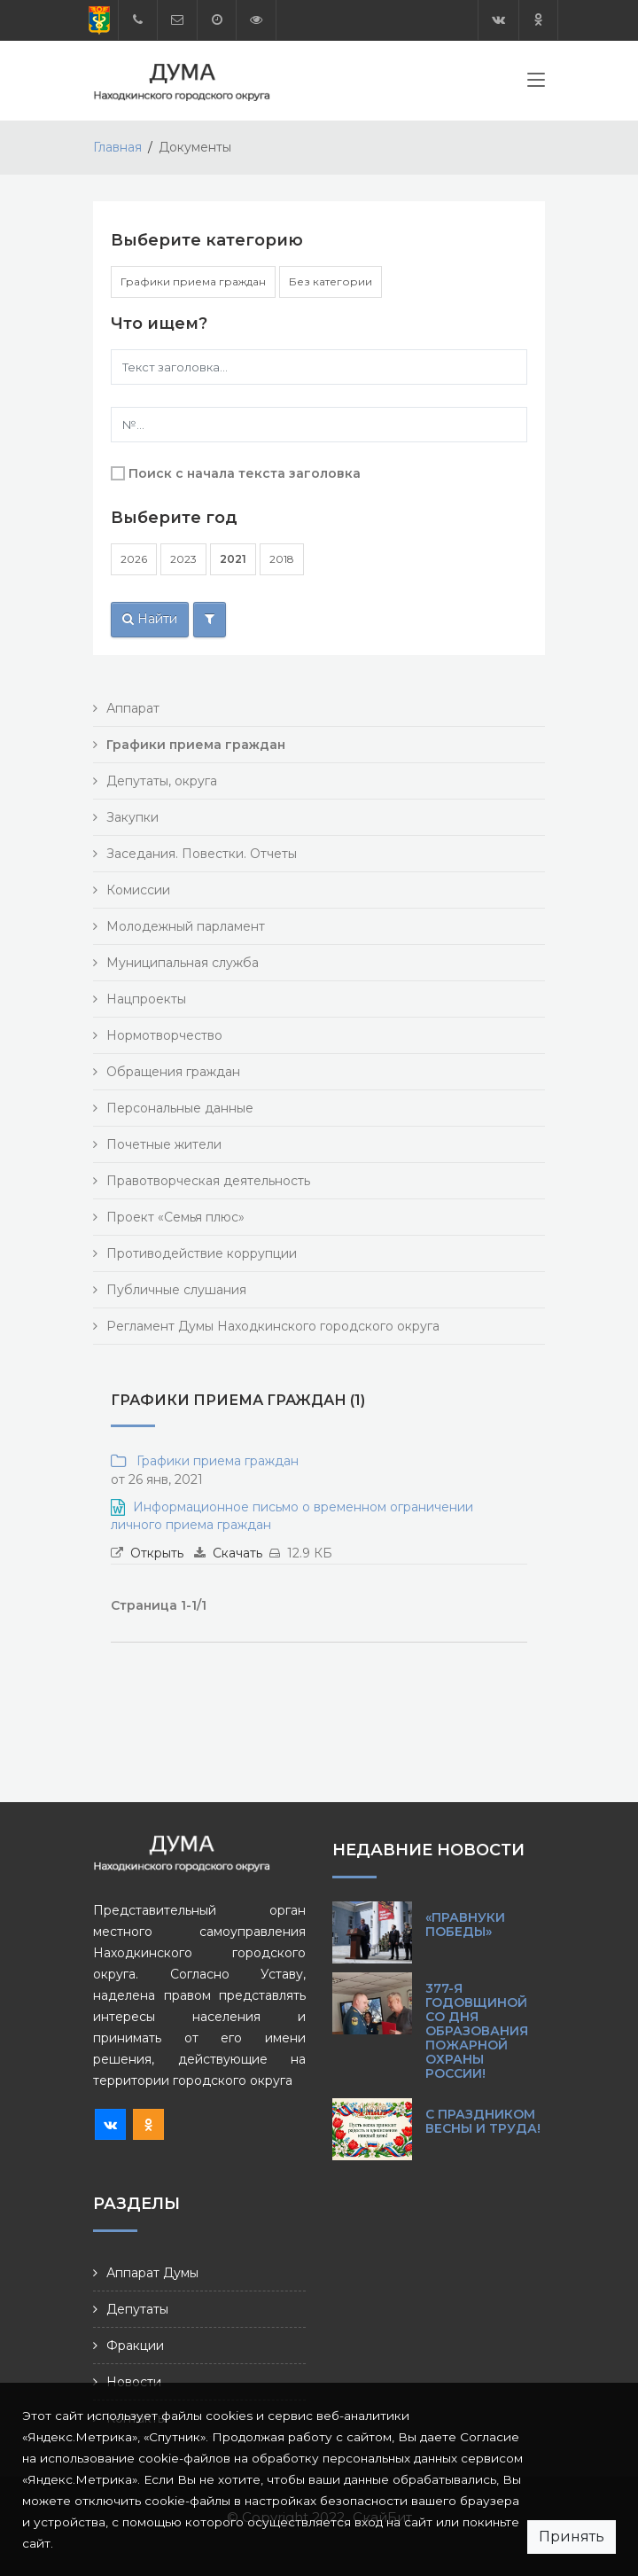 This screenshot has width=638, height=2576. I want to click on [Toggle navigation], so click(536, 83).